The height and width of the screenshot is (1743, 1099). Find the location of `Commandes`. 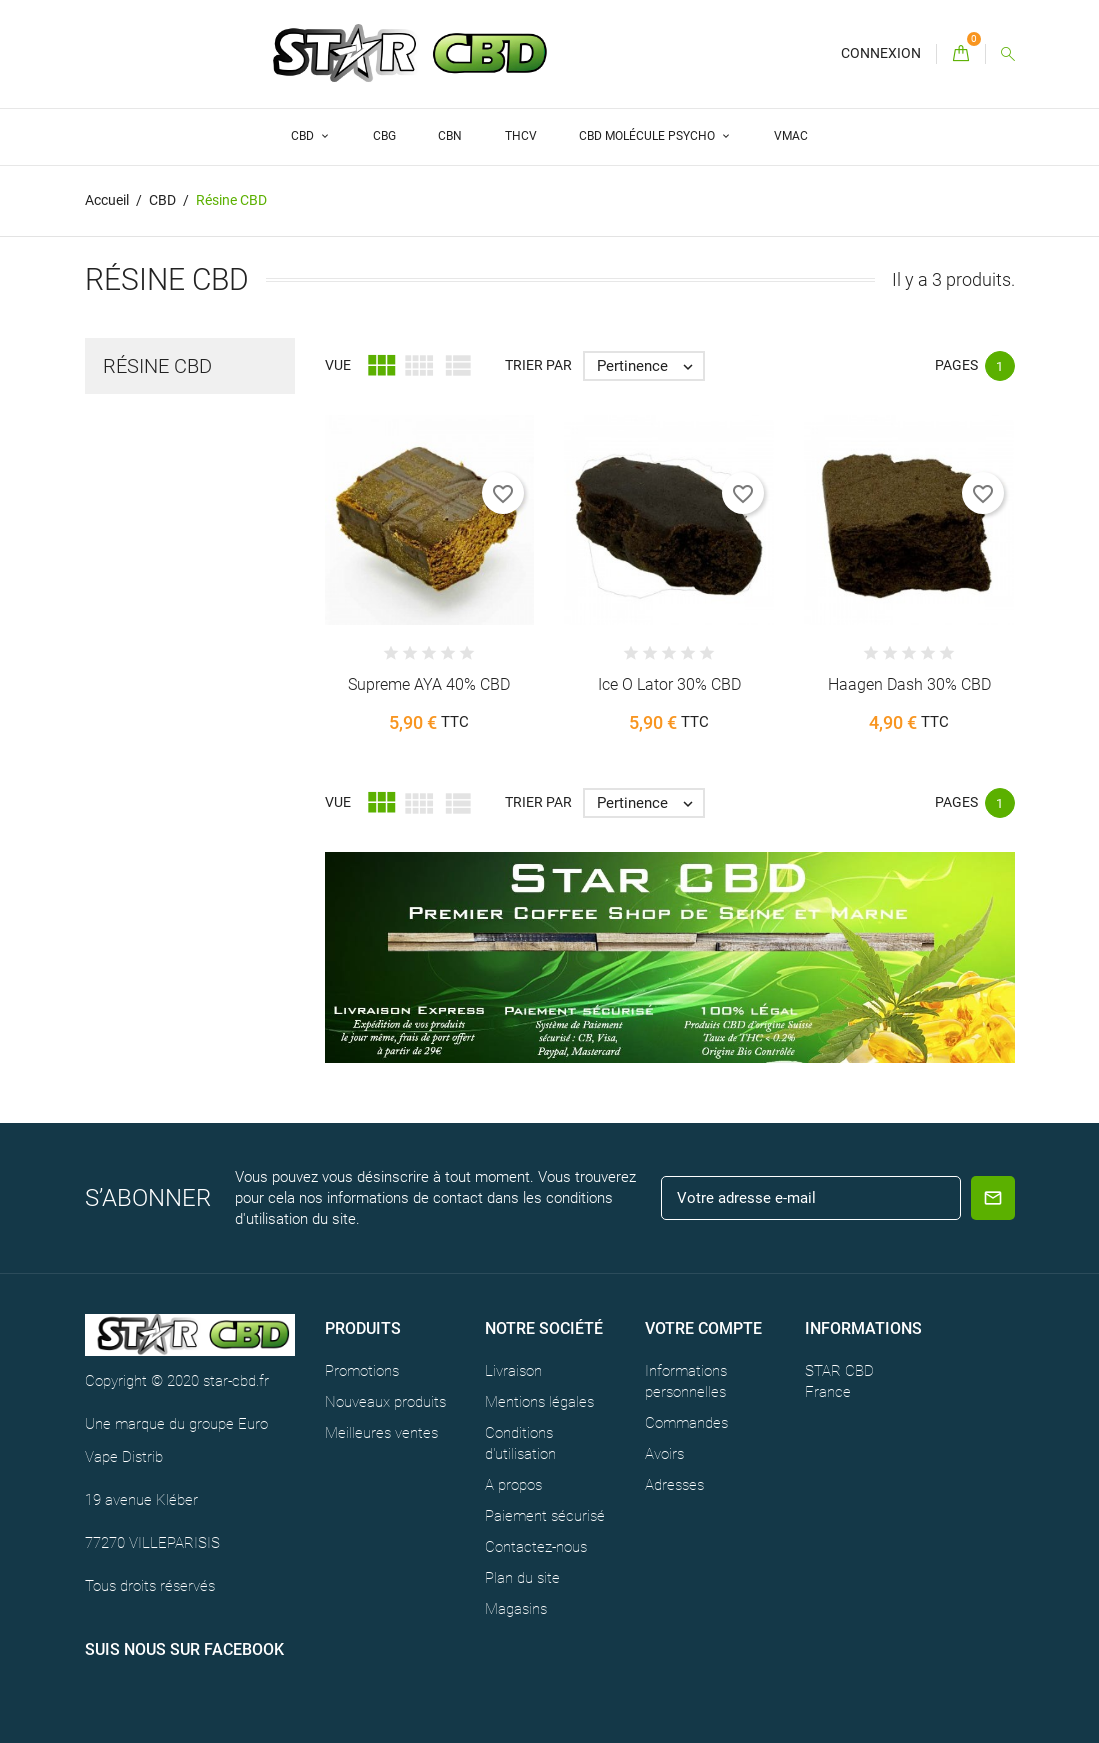

Commandes is located at coordinates (686, 1423).